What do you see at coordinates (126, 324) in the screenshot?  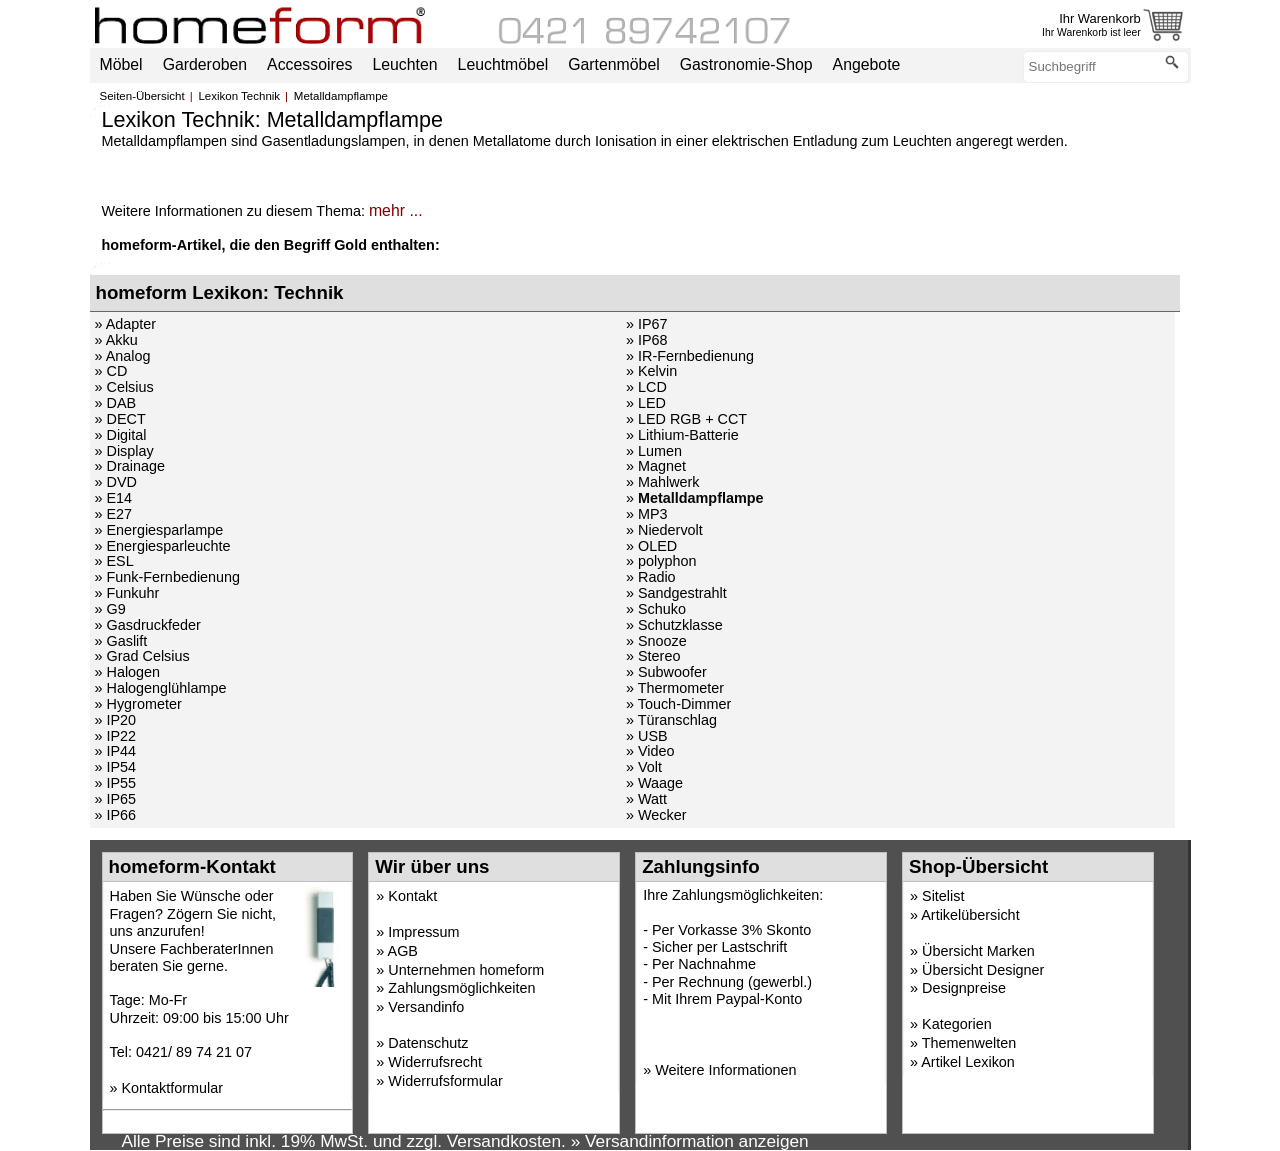 I see `» Adapter` at bounding box center [126, 324].